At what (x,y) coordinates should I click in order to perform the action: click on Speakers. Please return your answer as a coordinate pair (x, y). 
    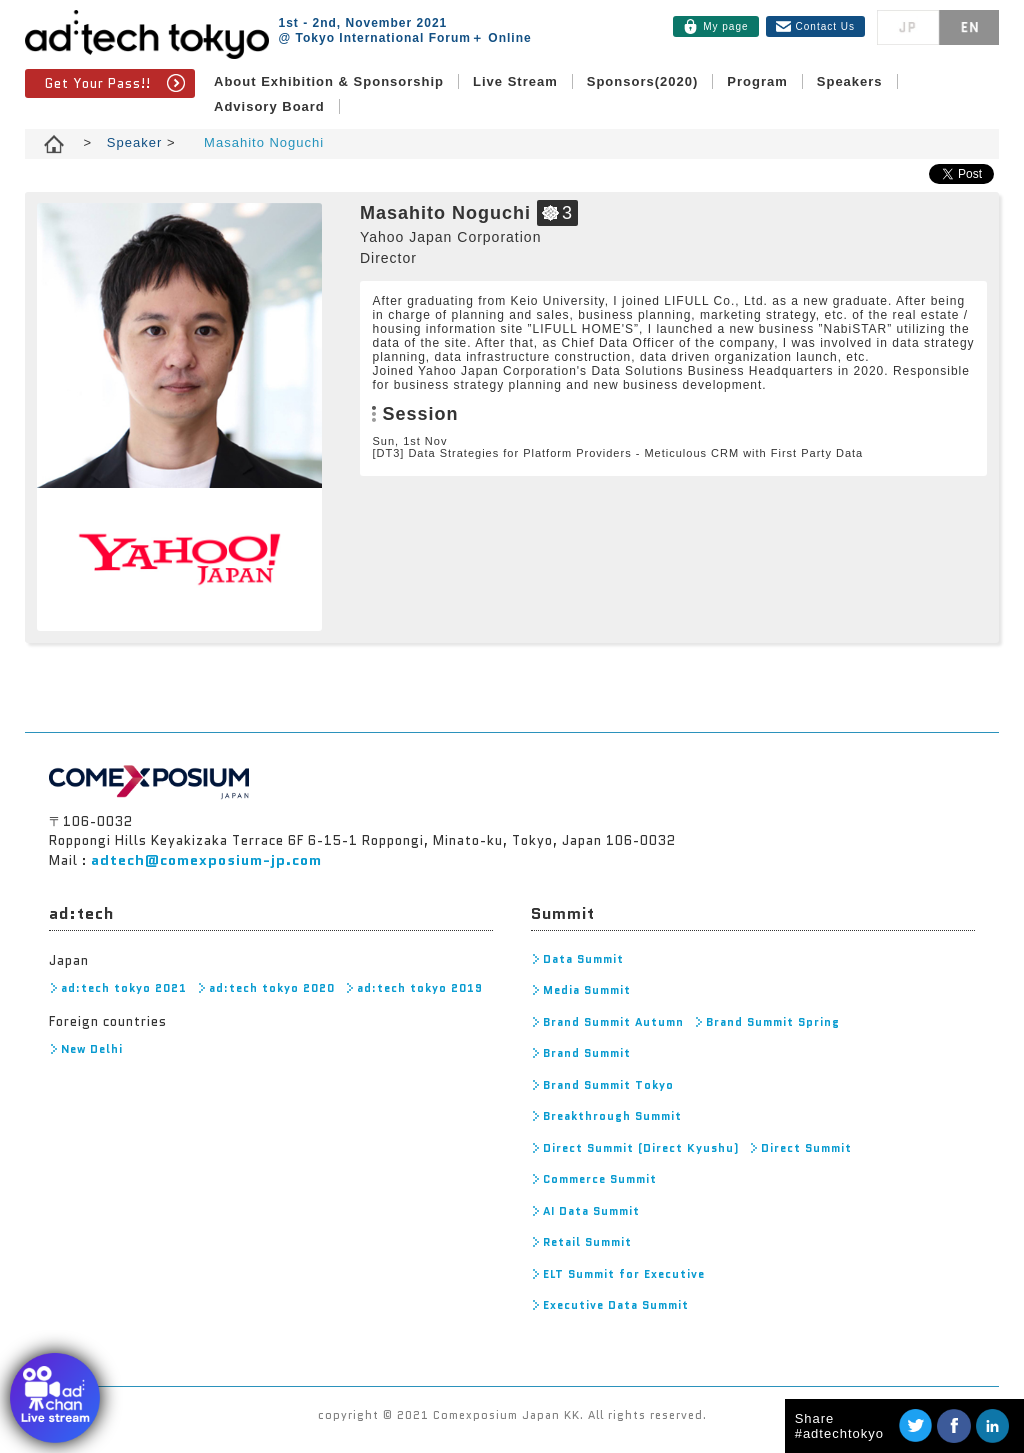
    Looking at the image, I should click on (850, 81).